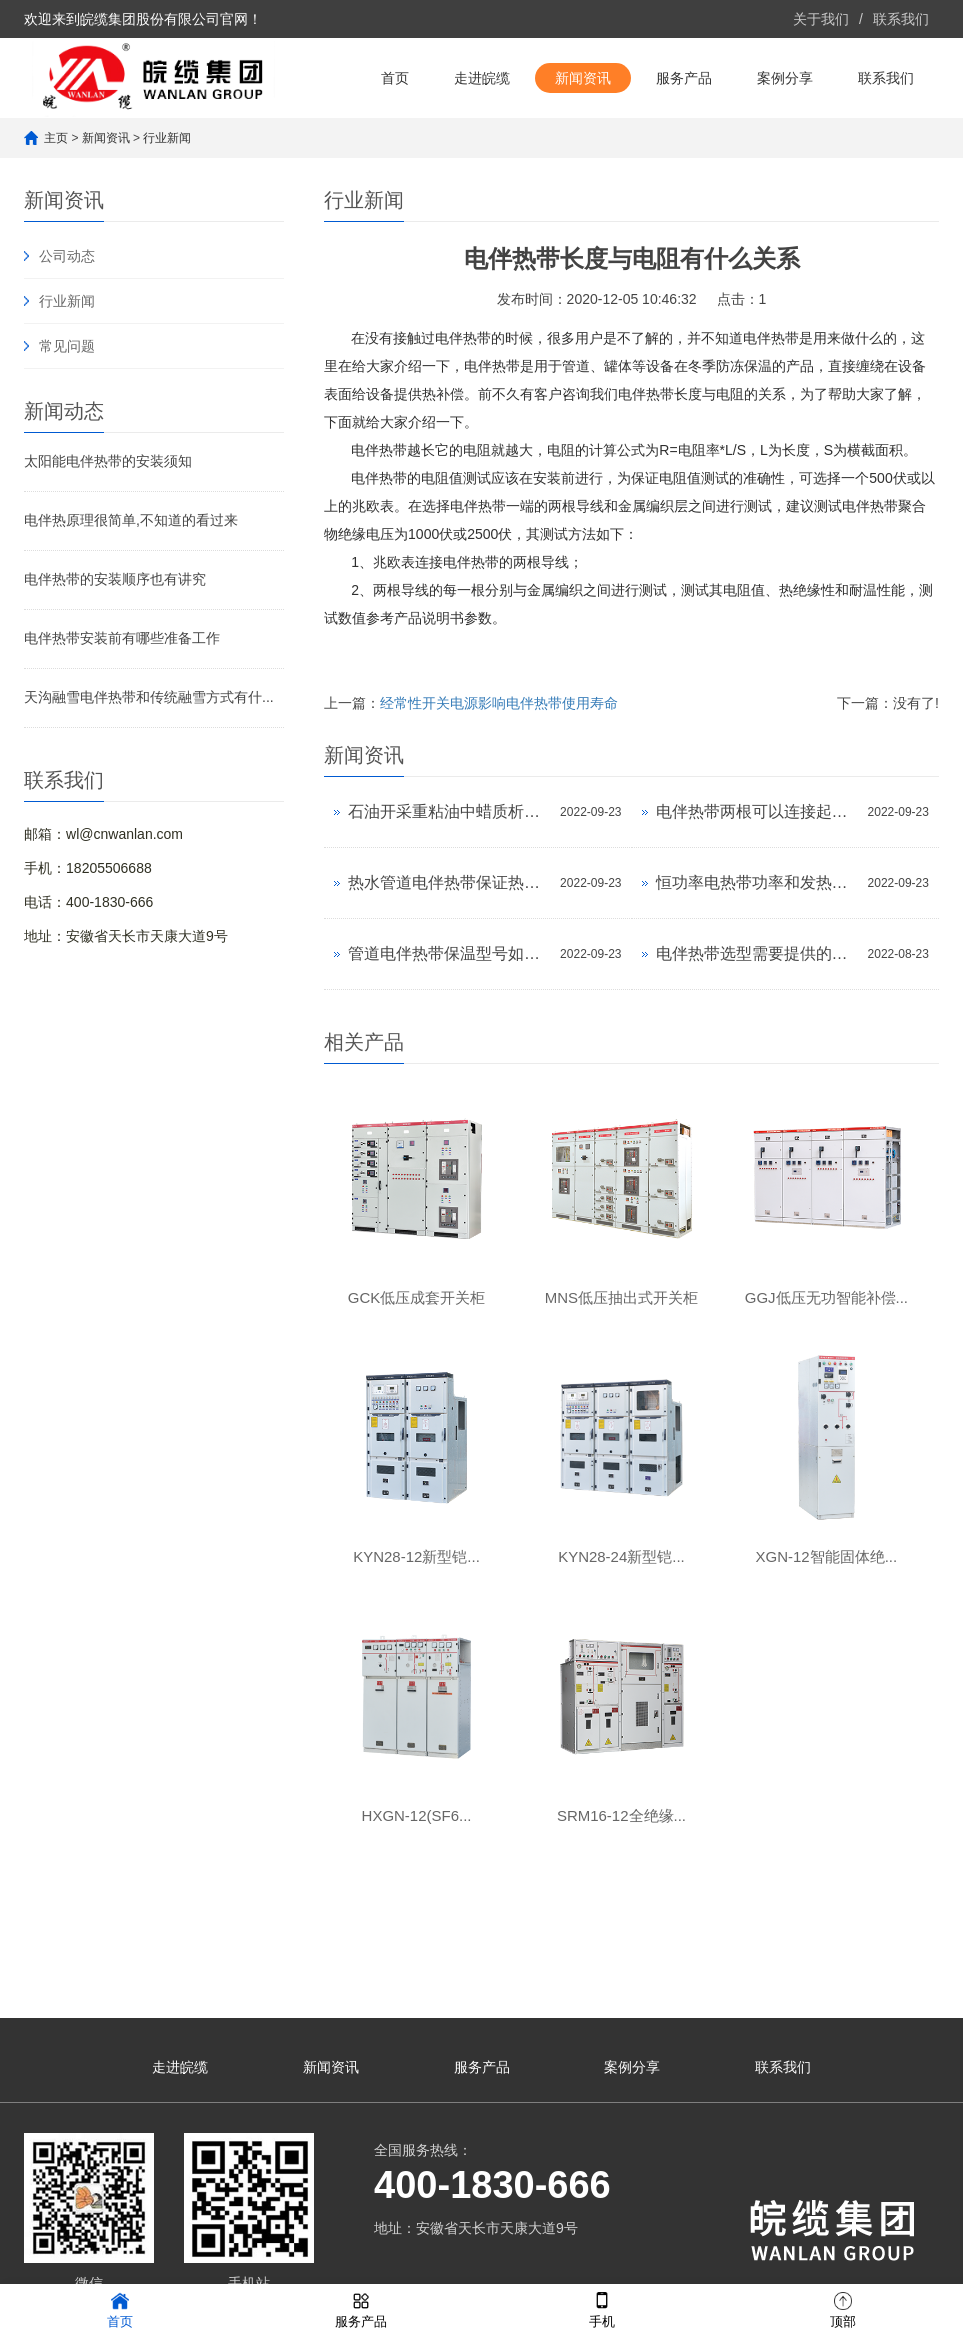  What do you see at coordinates (482, 78) in the screenshot?
I see `走进皖缆` at bounding box center [482, 78].